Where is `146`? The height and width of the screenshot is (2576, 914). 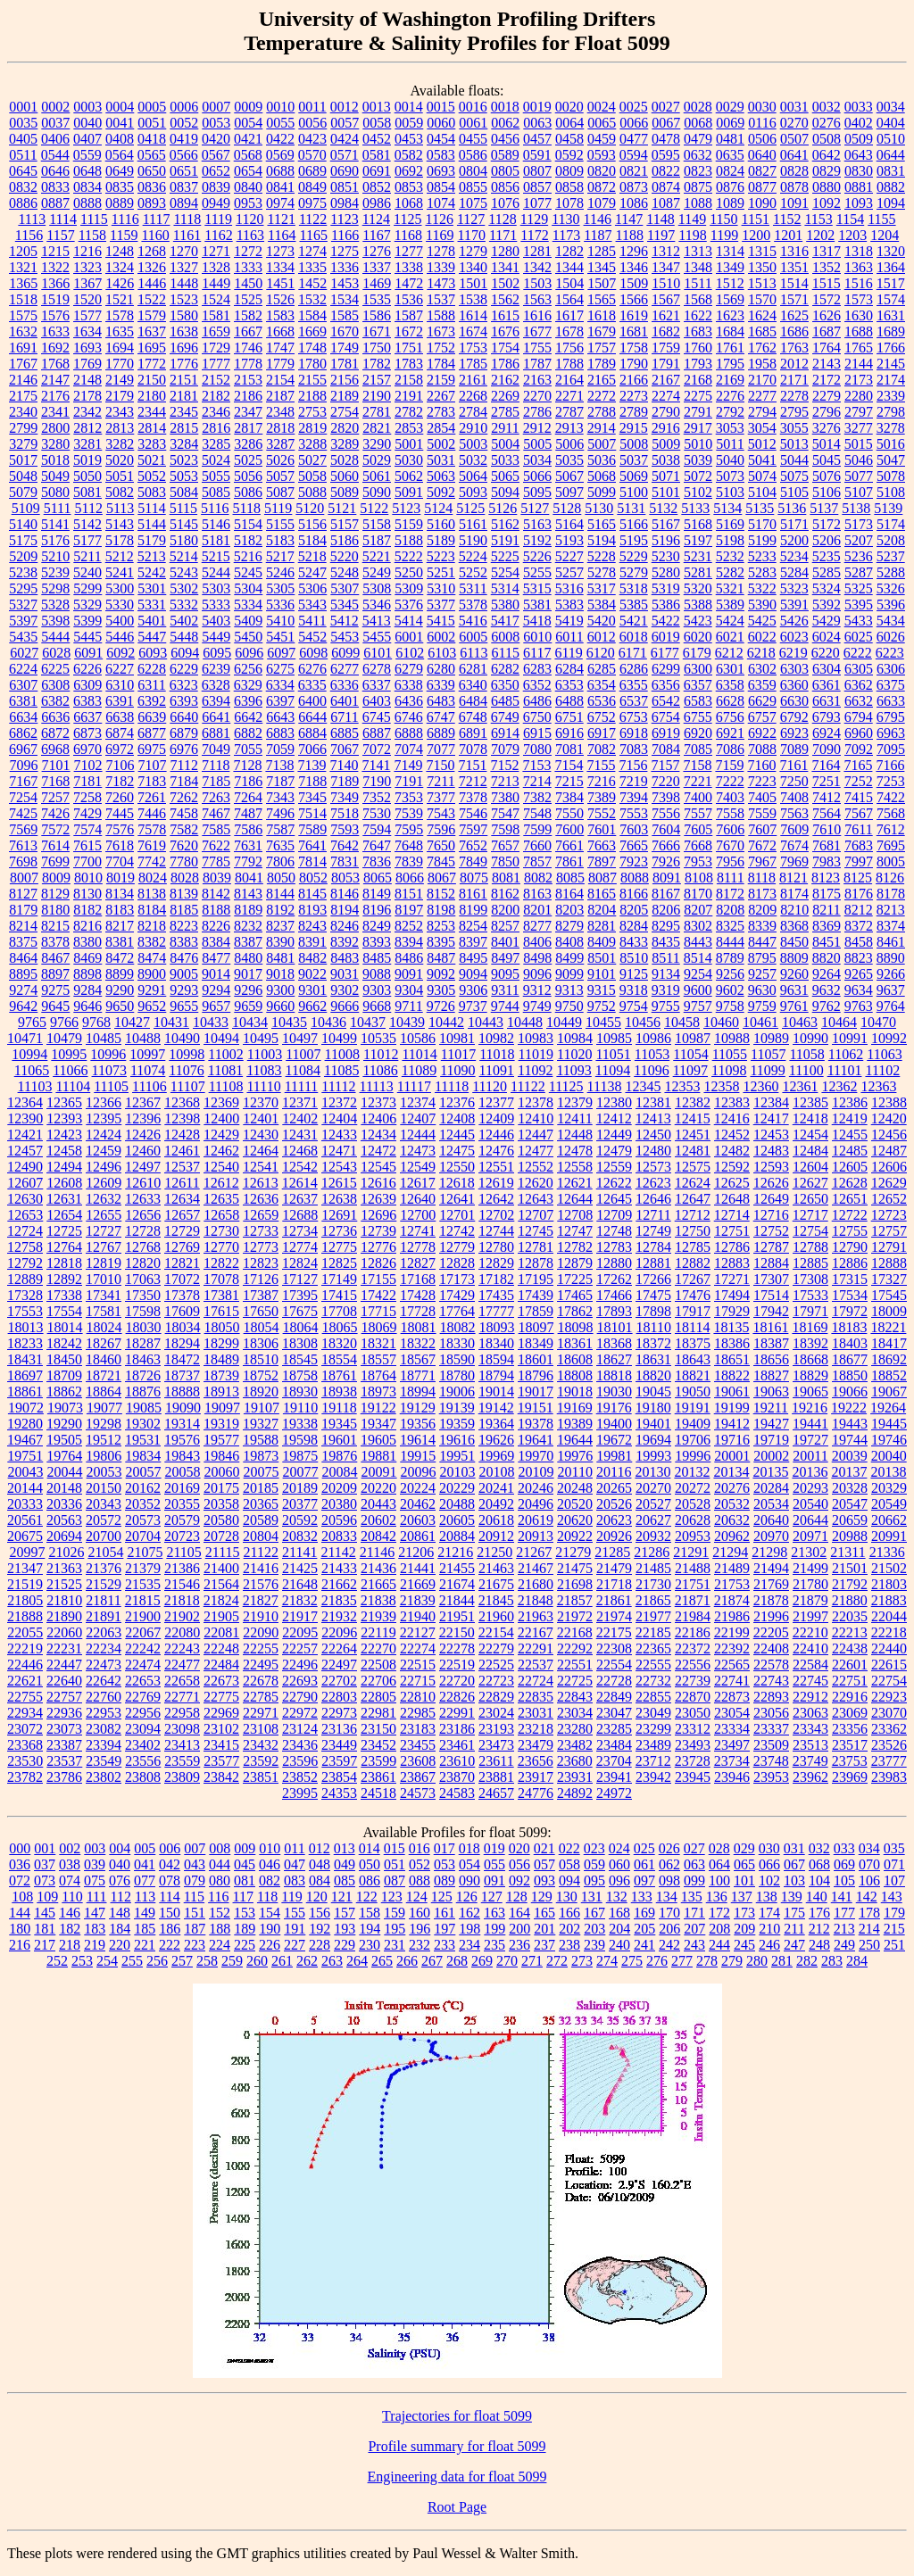
146 is located at coordinates (69, 1912).